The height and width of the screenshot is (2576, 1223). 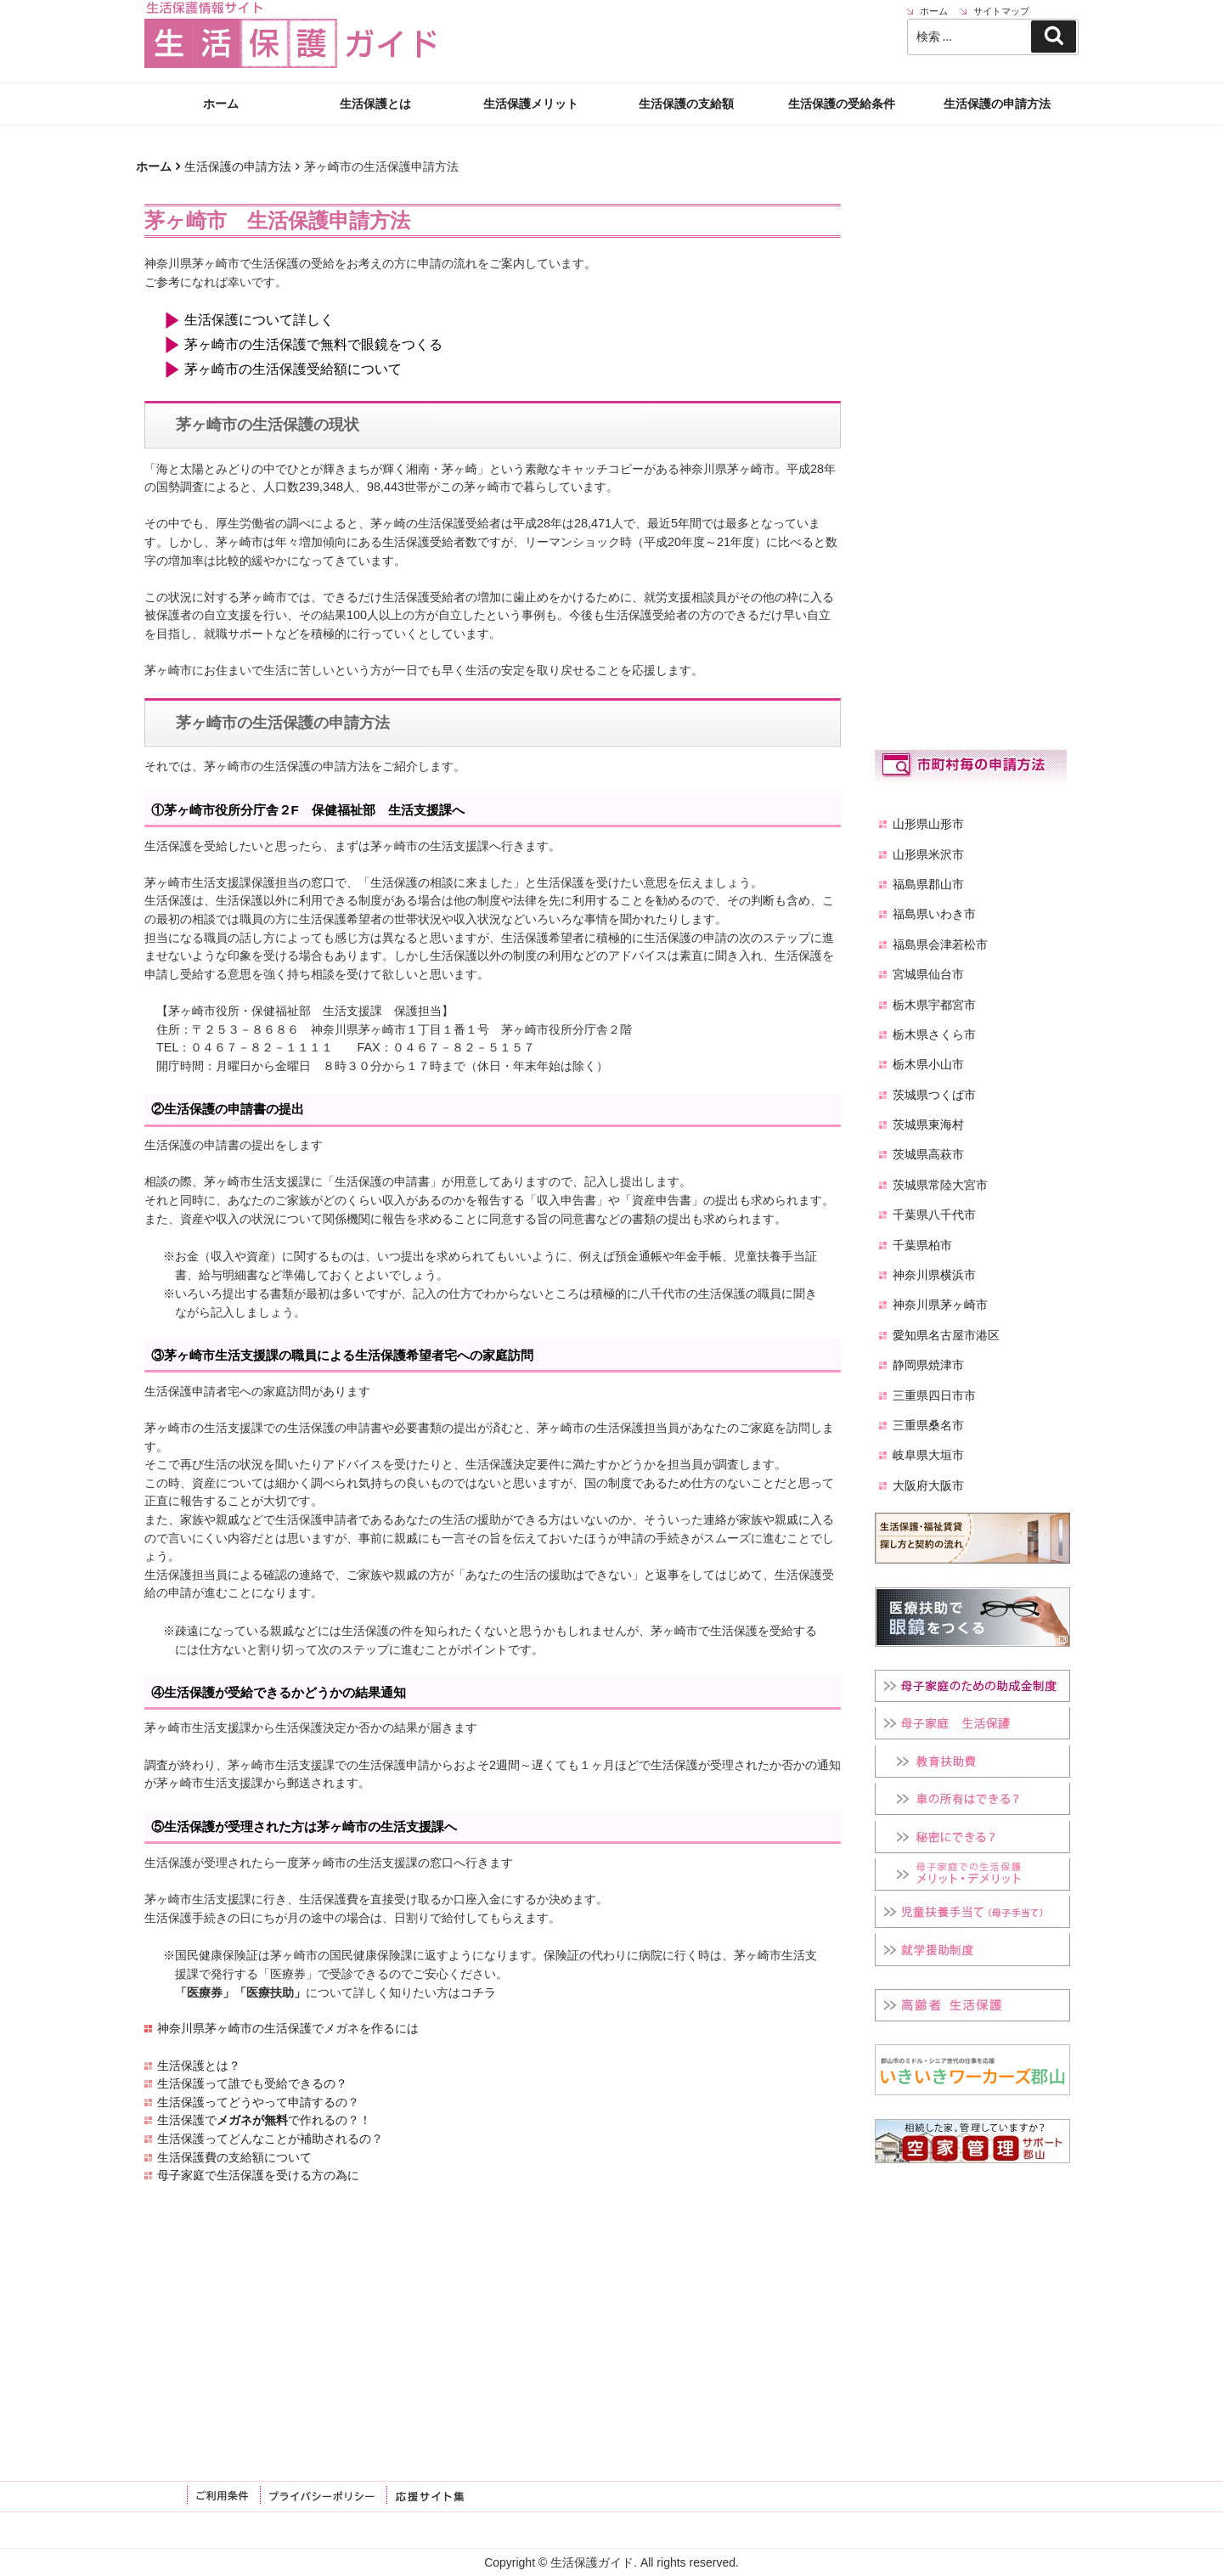 I want to click on 茨城県つくば市, so click(x=934, y=1095).